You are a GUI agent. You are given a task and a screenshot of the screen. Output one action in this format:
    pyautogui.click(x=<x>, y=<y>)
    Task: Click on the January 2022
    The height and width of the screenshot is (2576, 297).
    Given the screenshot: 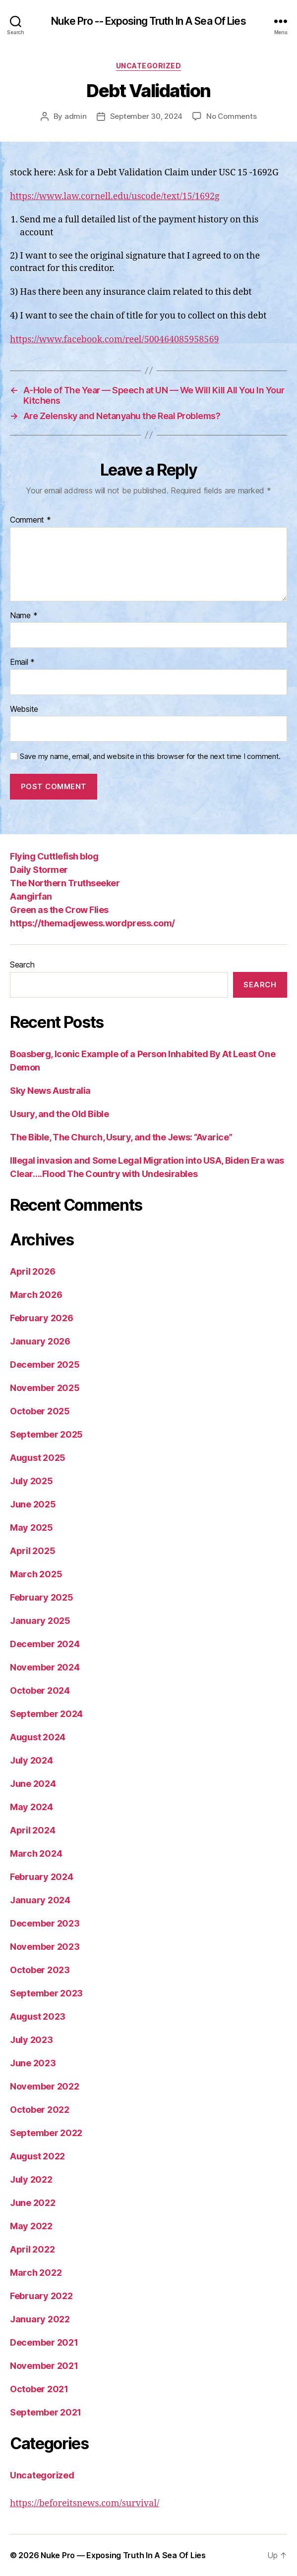 What is the action you would take?
    pyautogui.click(x=40, y=2319)
    